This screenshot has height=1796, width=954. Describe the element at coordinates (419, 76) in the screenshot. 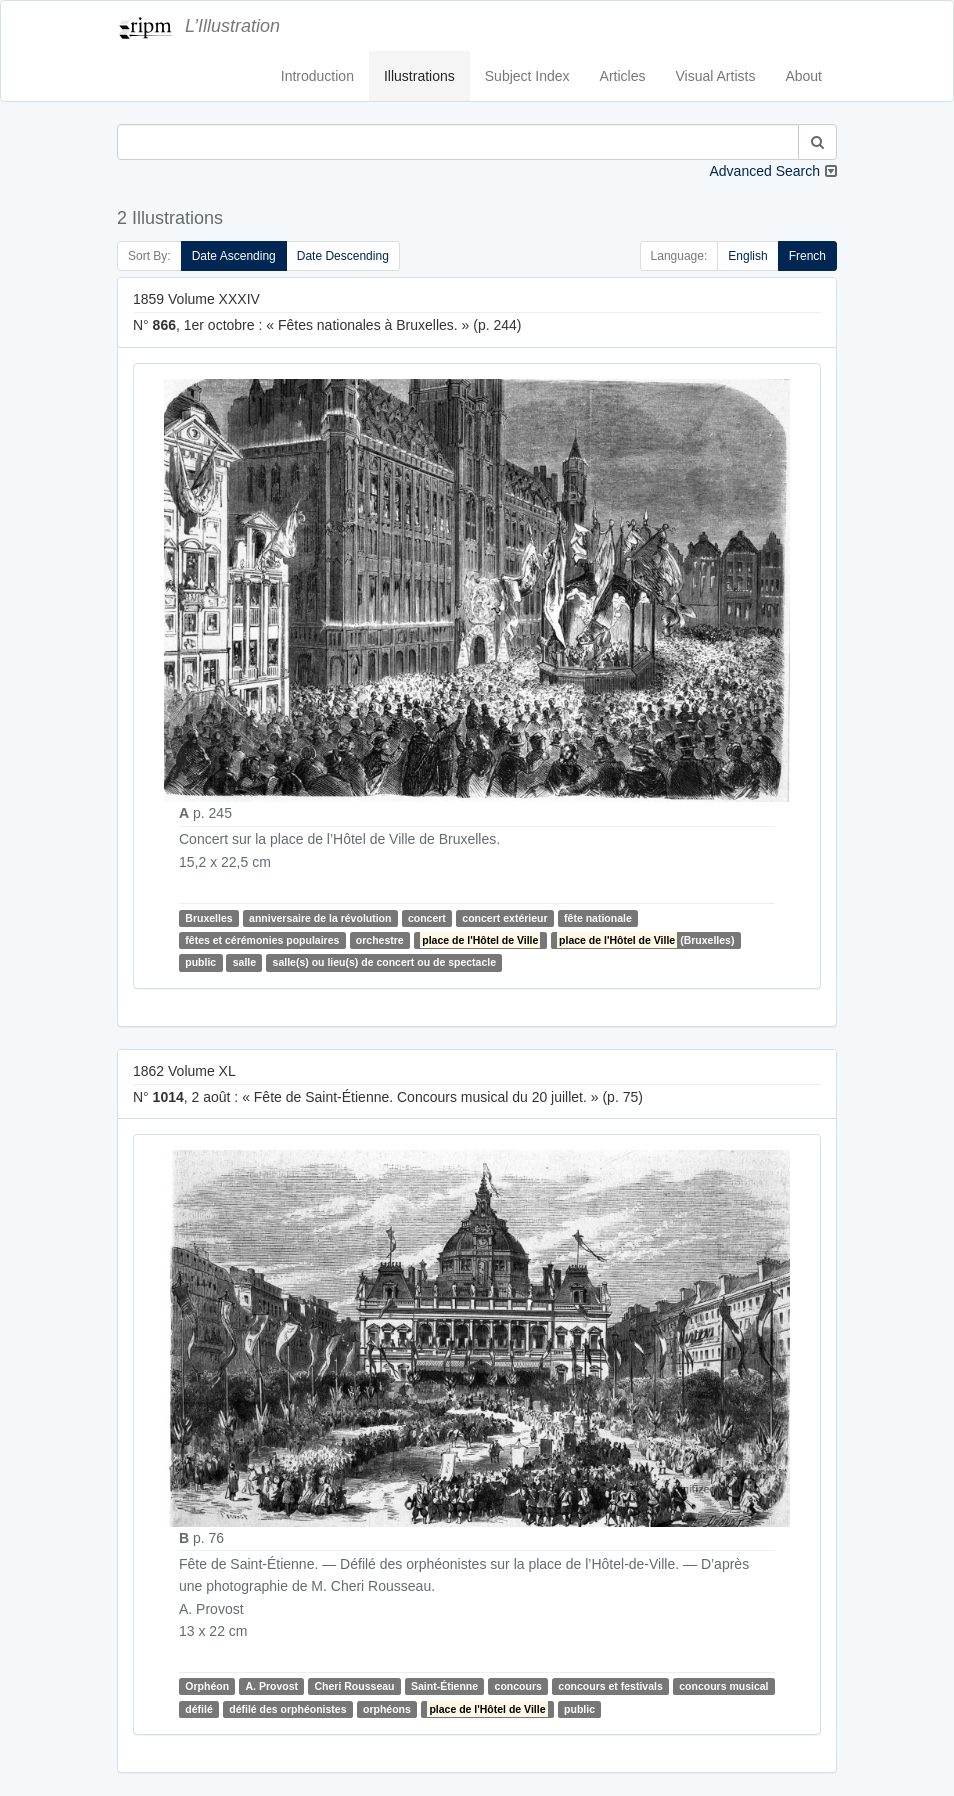

I see `Illustrations` at that location.